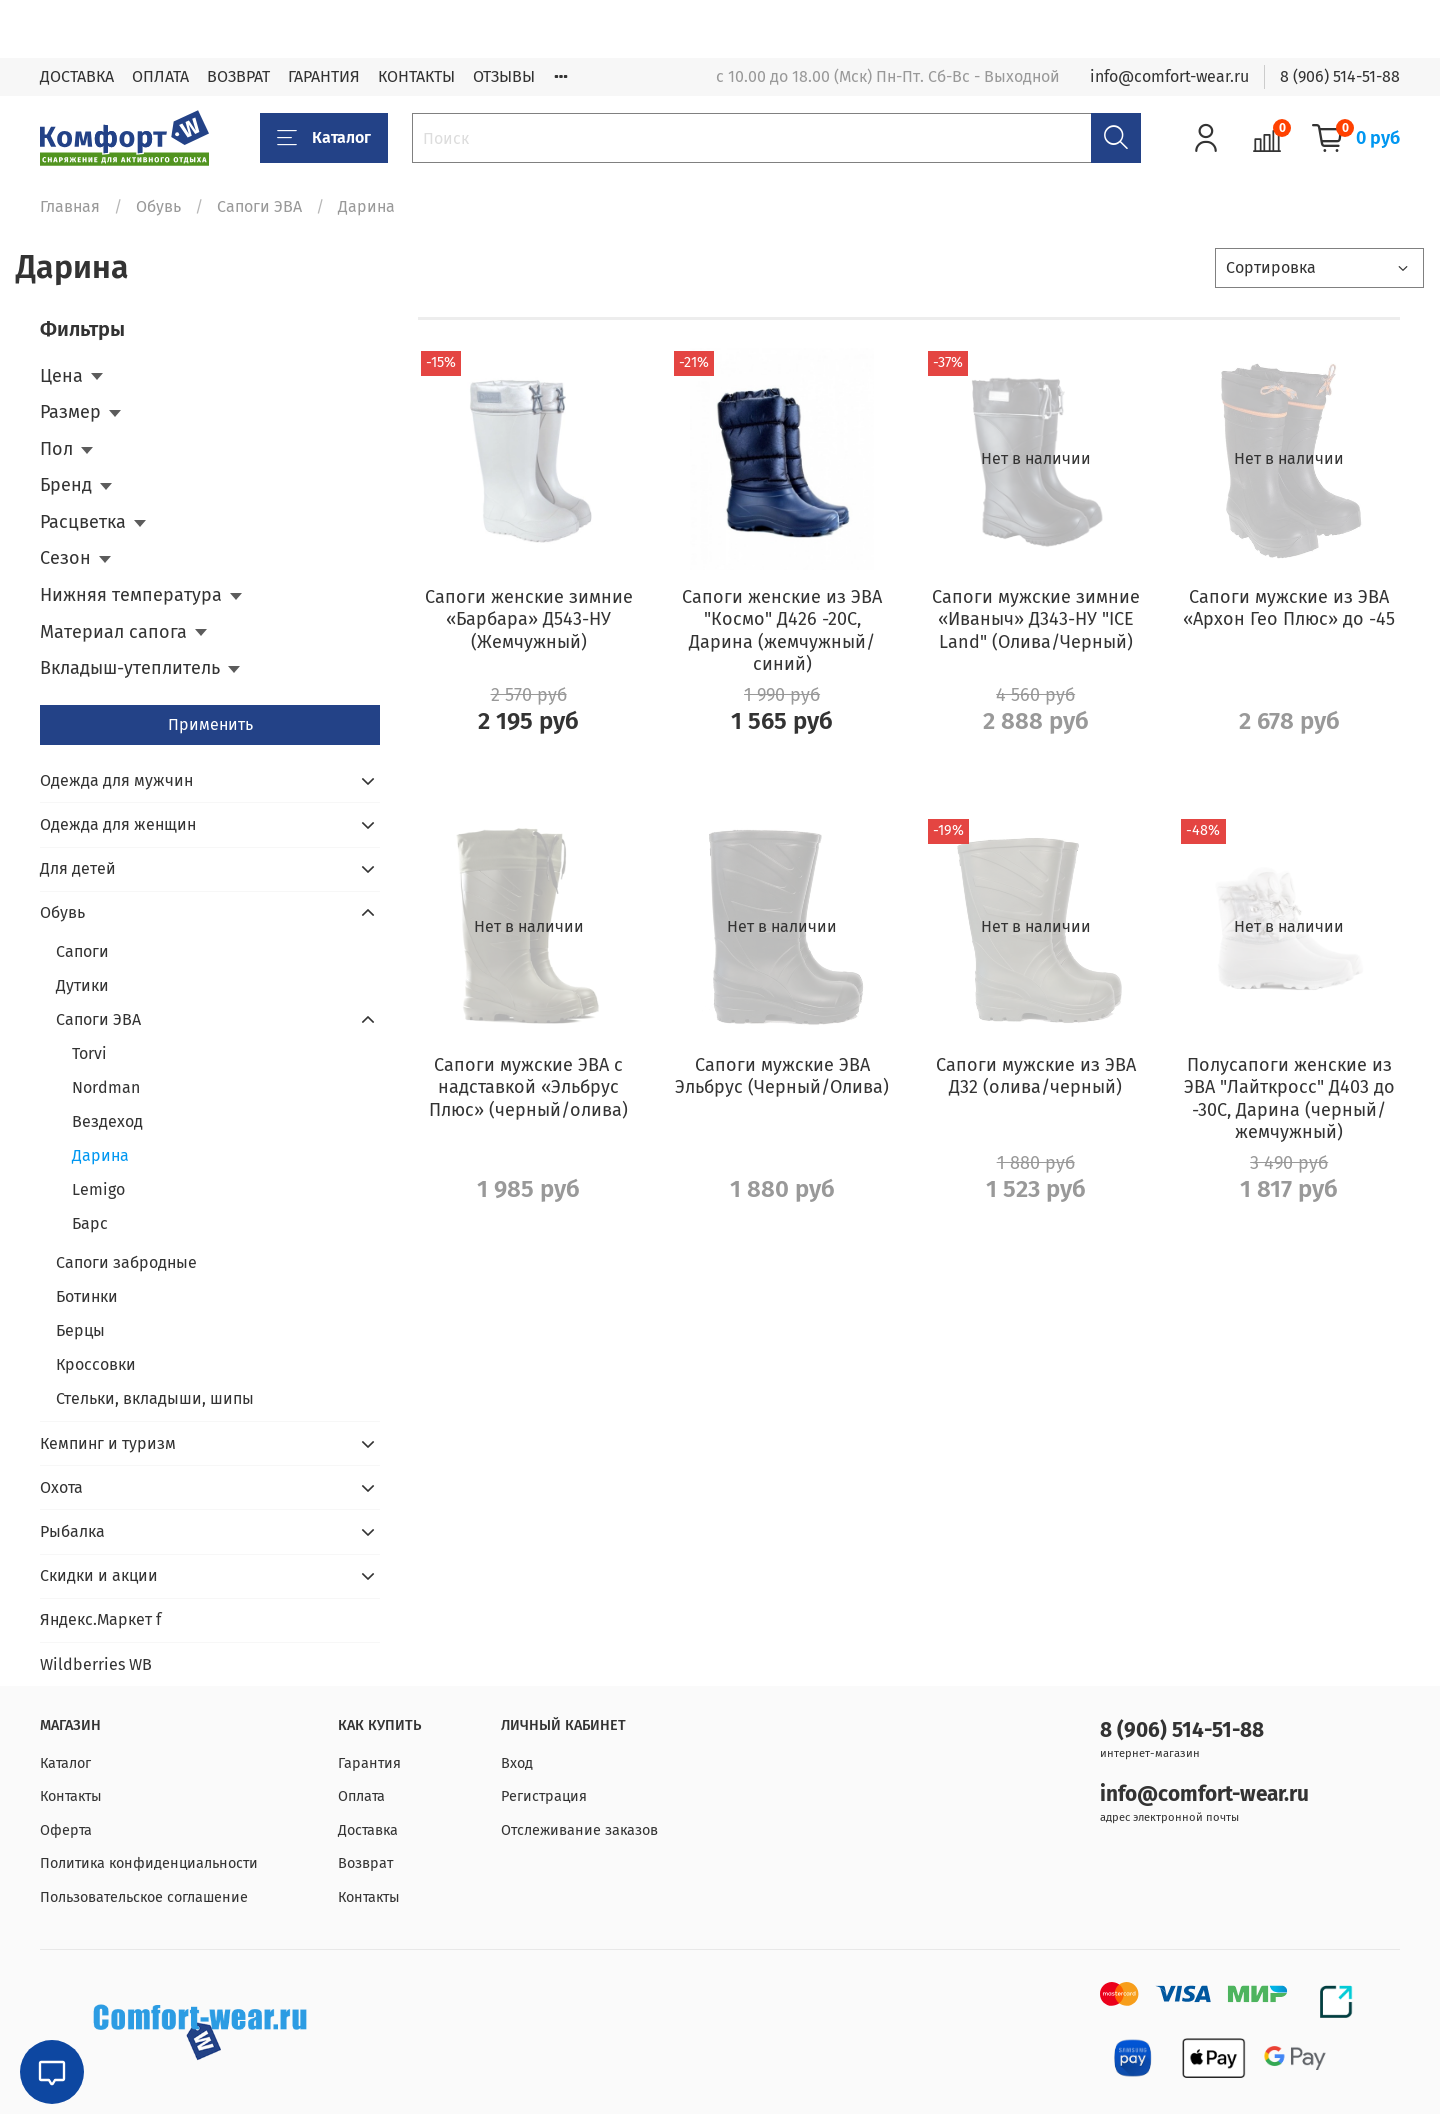  What do you see at coordinates (1169, 76) in the screenshot?
I see `info@comfort-wear.ru` at bounding box center [1169, 76].